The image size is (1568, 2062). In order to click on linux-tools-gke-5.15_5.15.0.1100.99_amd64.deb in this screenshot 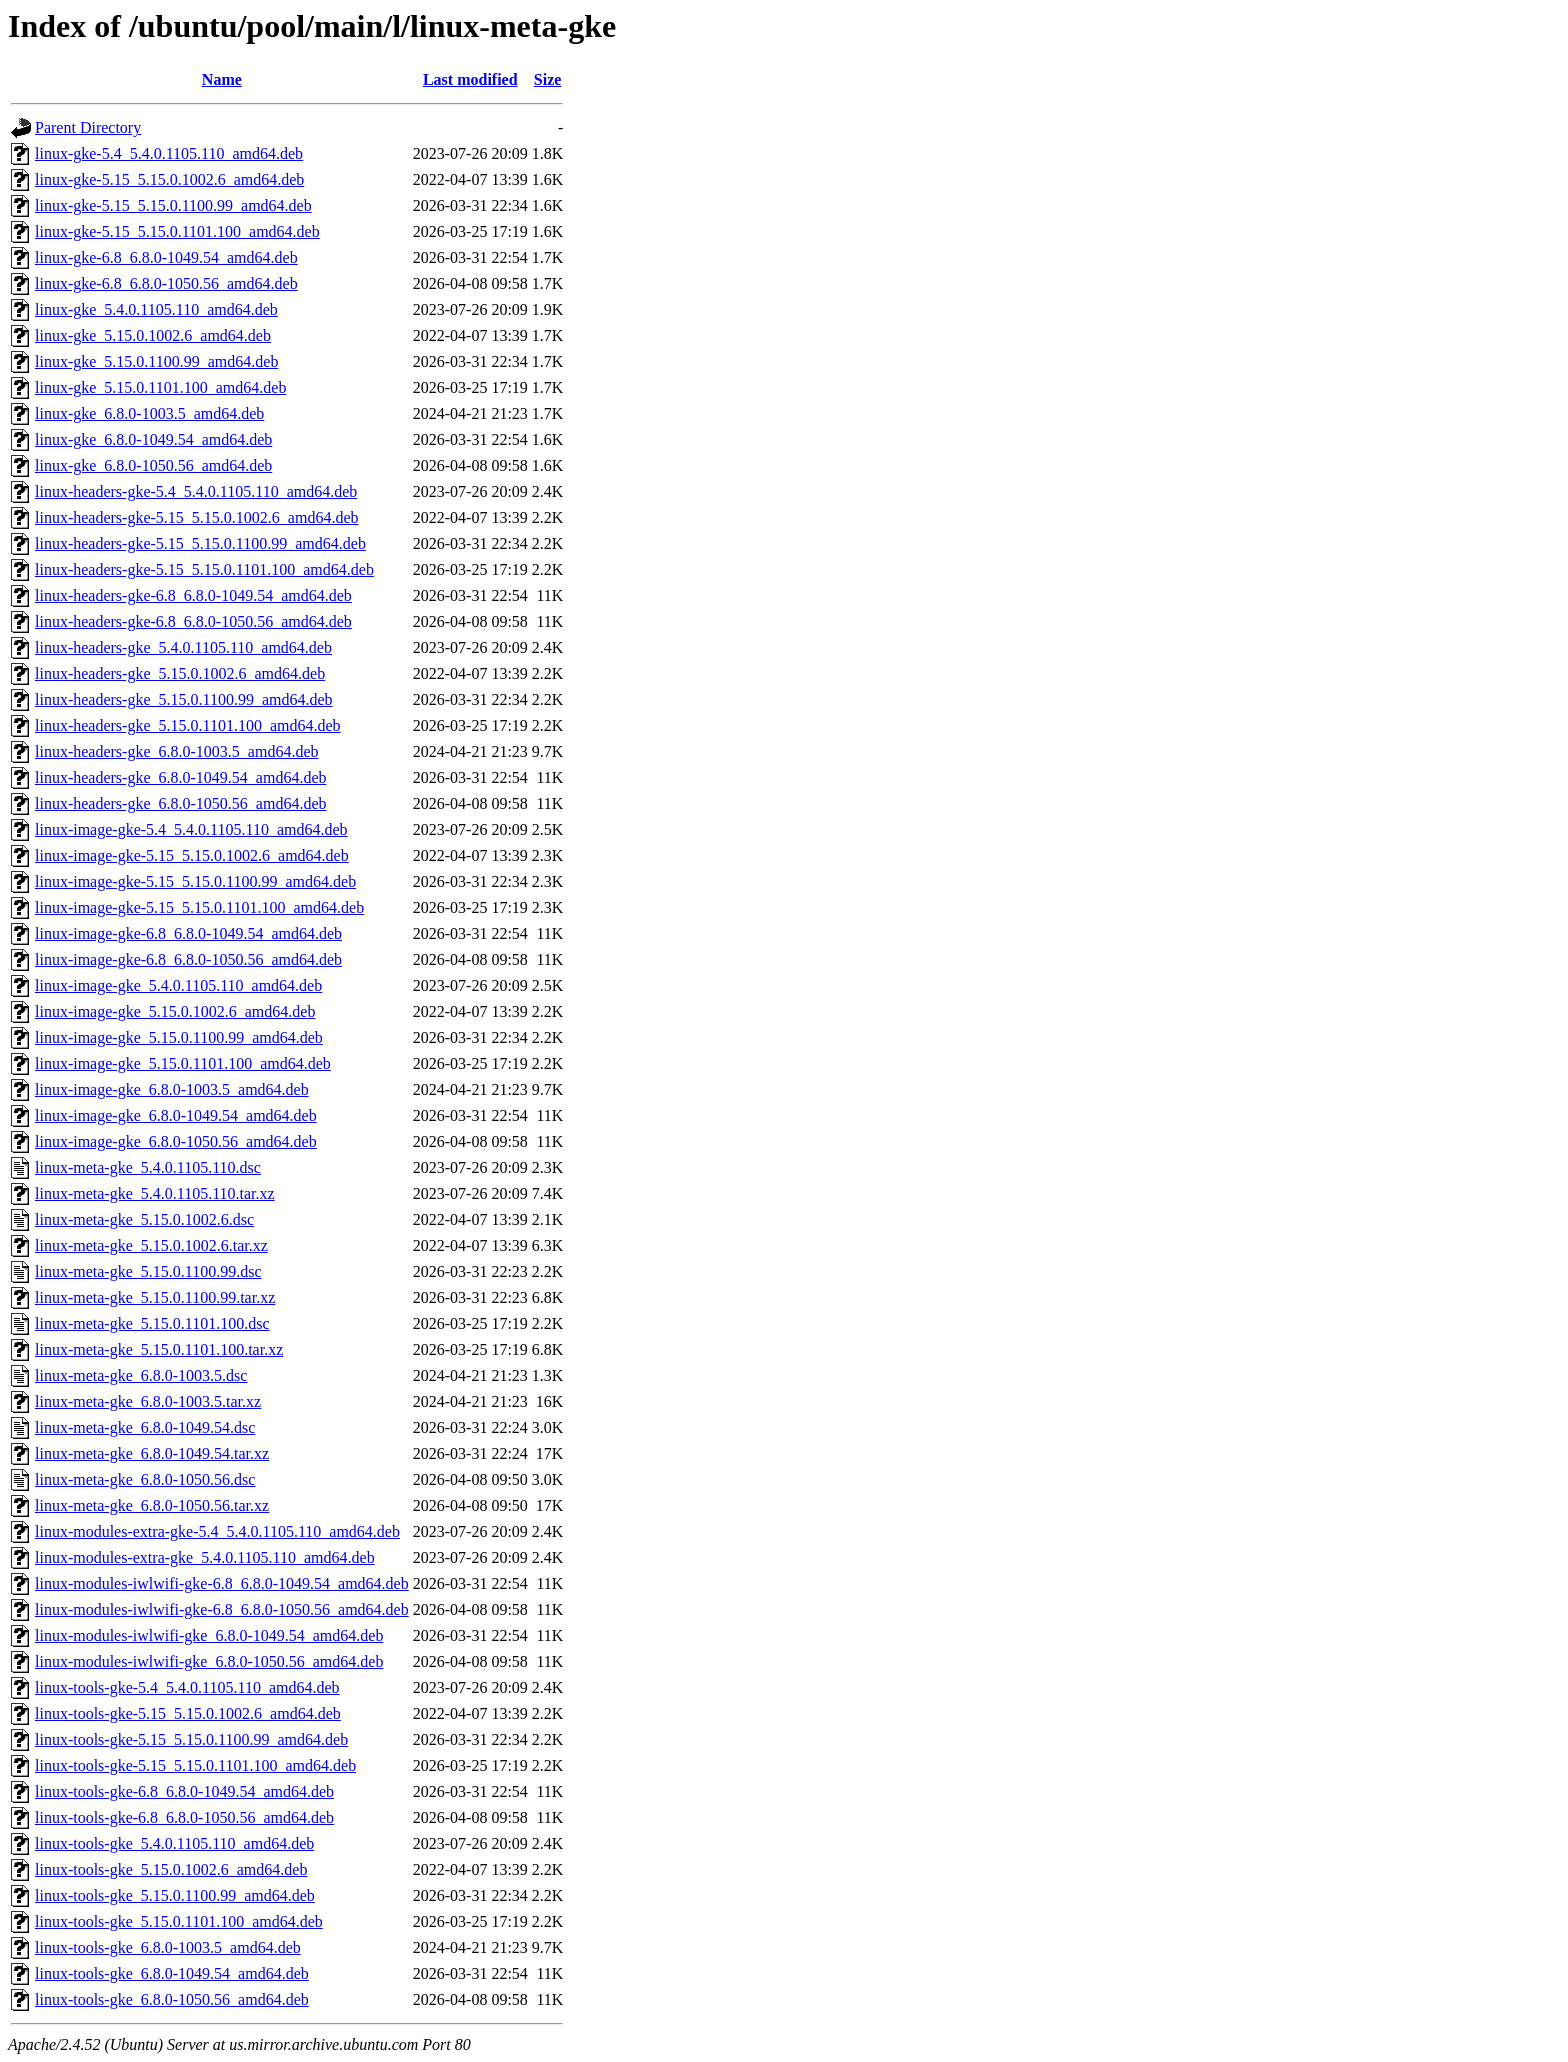, I will do `click(191, 1739)`.